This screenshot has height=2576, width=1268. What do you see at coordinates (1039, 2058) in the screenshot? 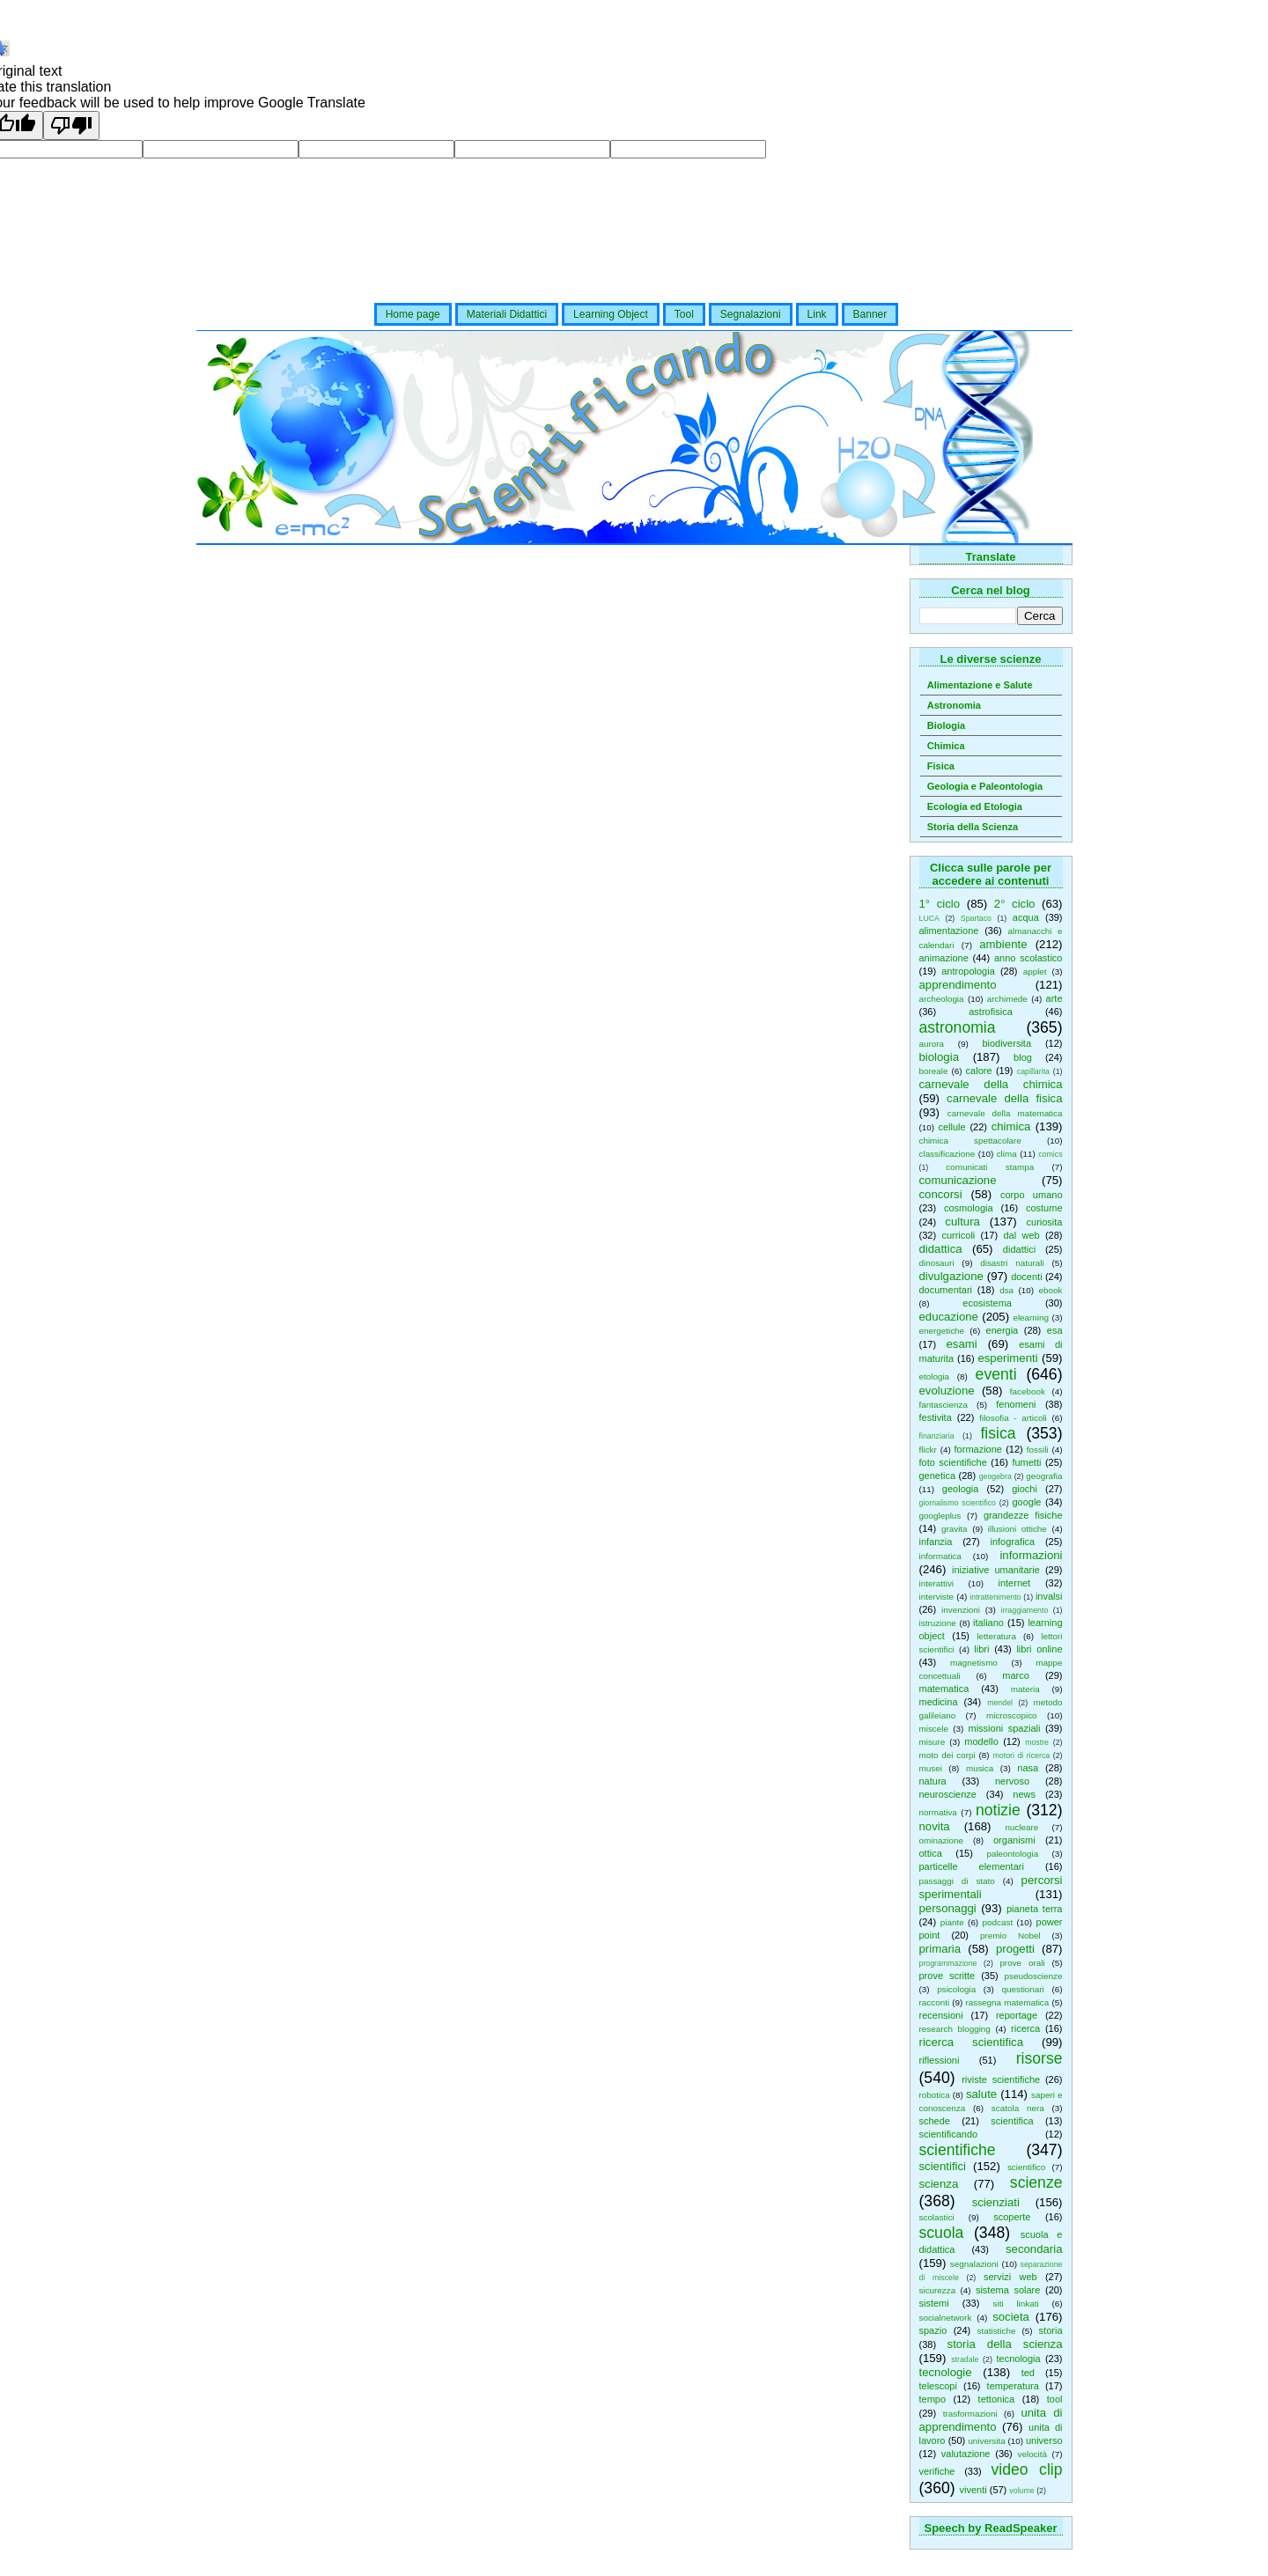
I see `risorse` at bounding box center [1039, 2058].